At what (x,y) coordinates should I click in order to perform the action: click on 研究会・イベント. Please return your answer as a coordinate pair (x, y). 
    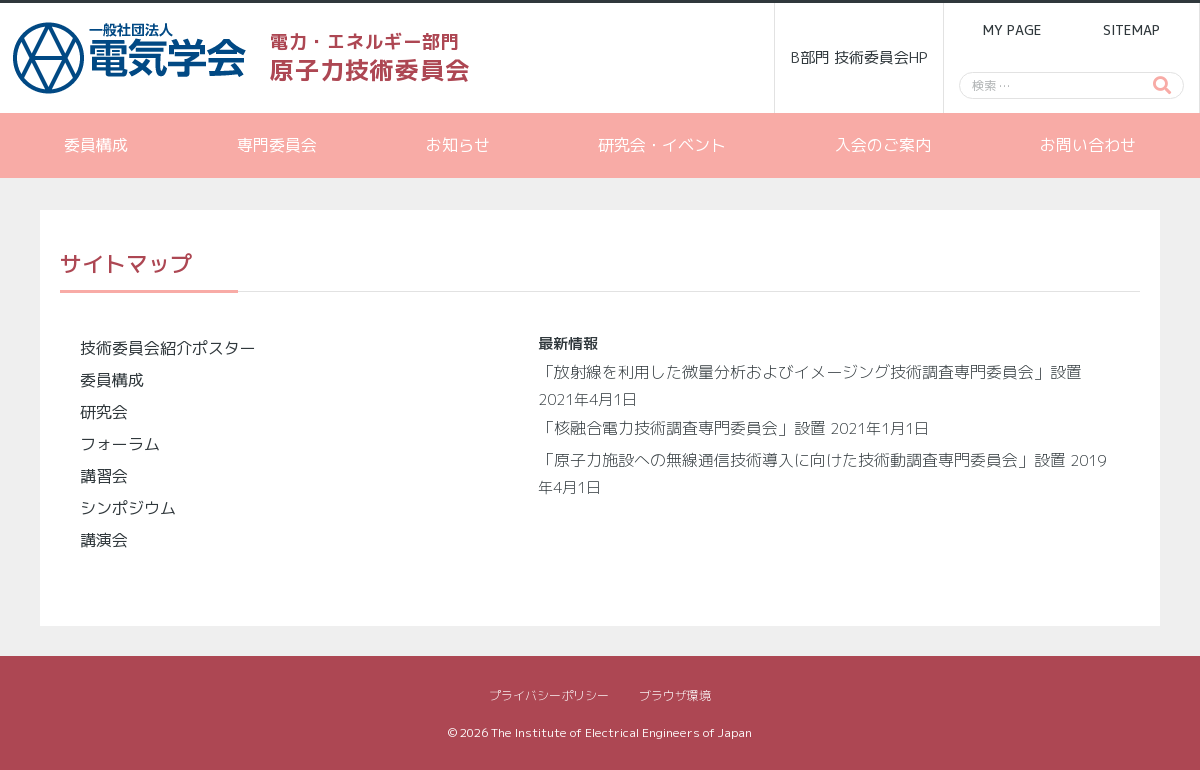
    Looking at the image, I should click on (662, 145).